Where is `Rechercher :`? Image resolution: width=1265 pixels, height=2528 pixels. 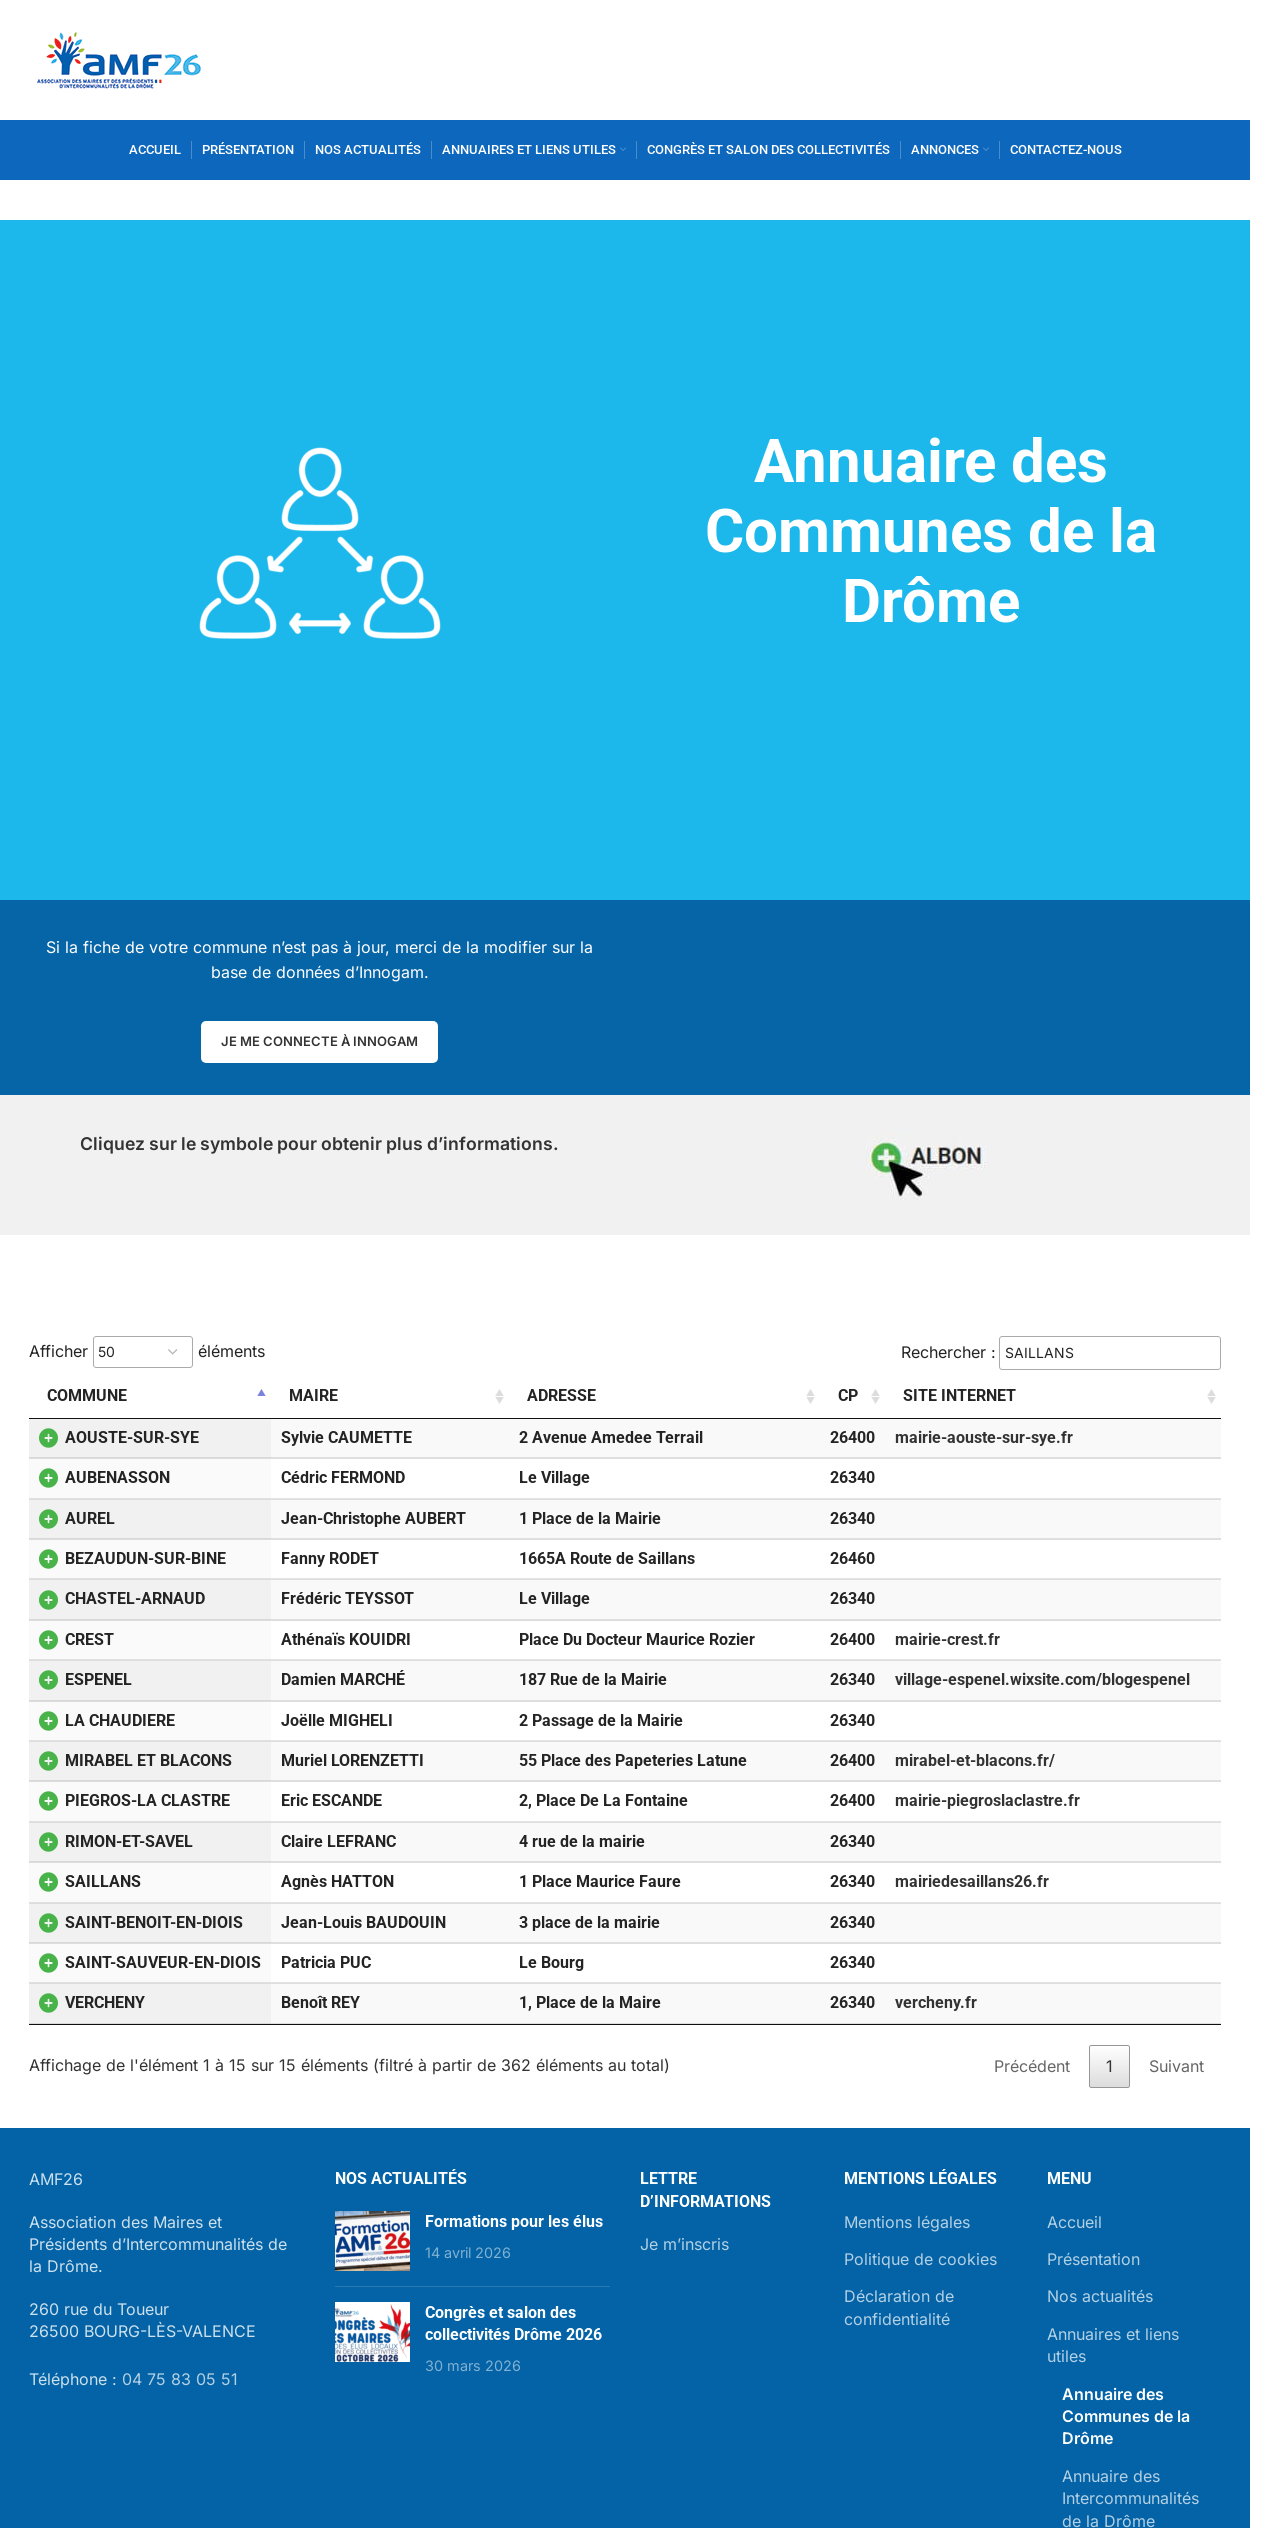
Rechercher : is located at coordinates (1061, 1353).